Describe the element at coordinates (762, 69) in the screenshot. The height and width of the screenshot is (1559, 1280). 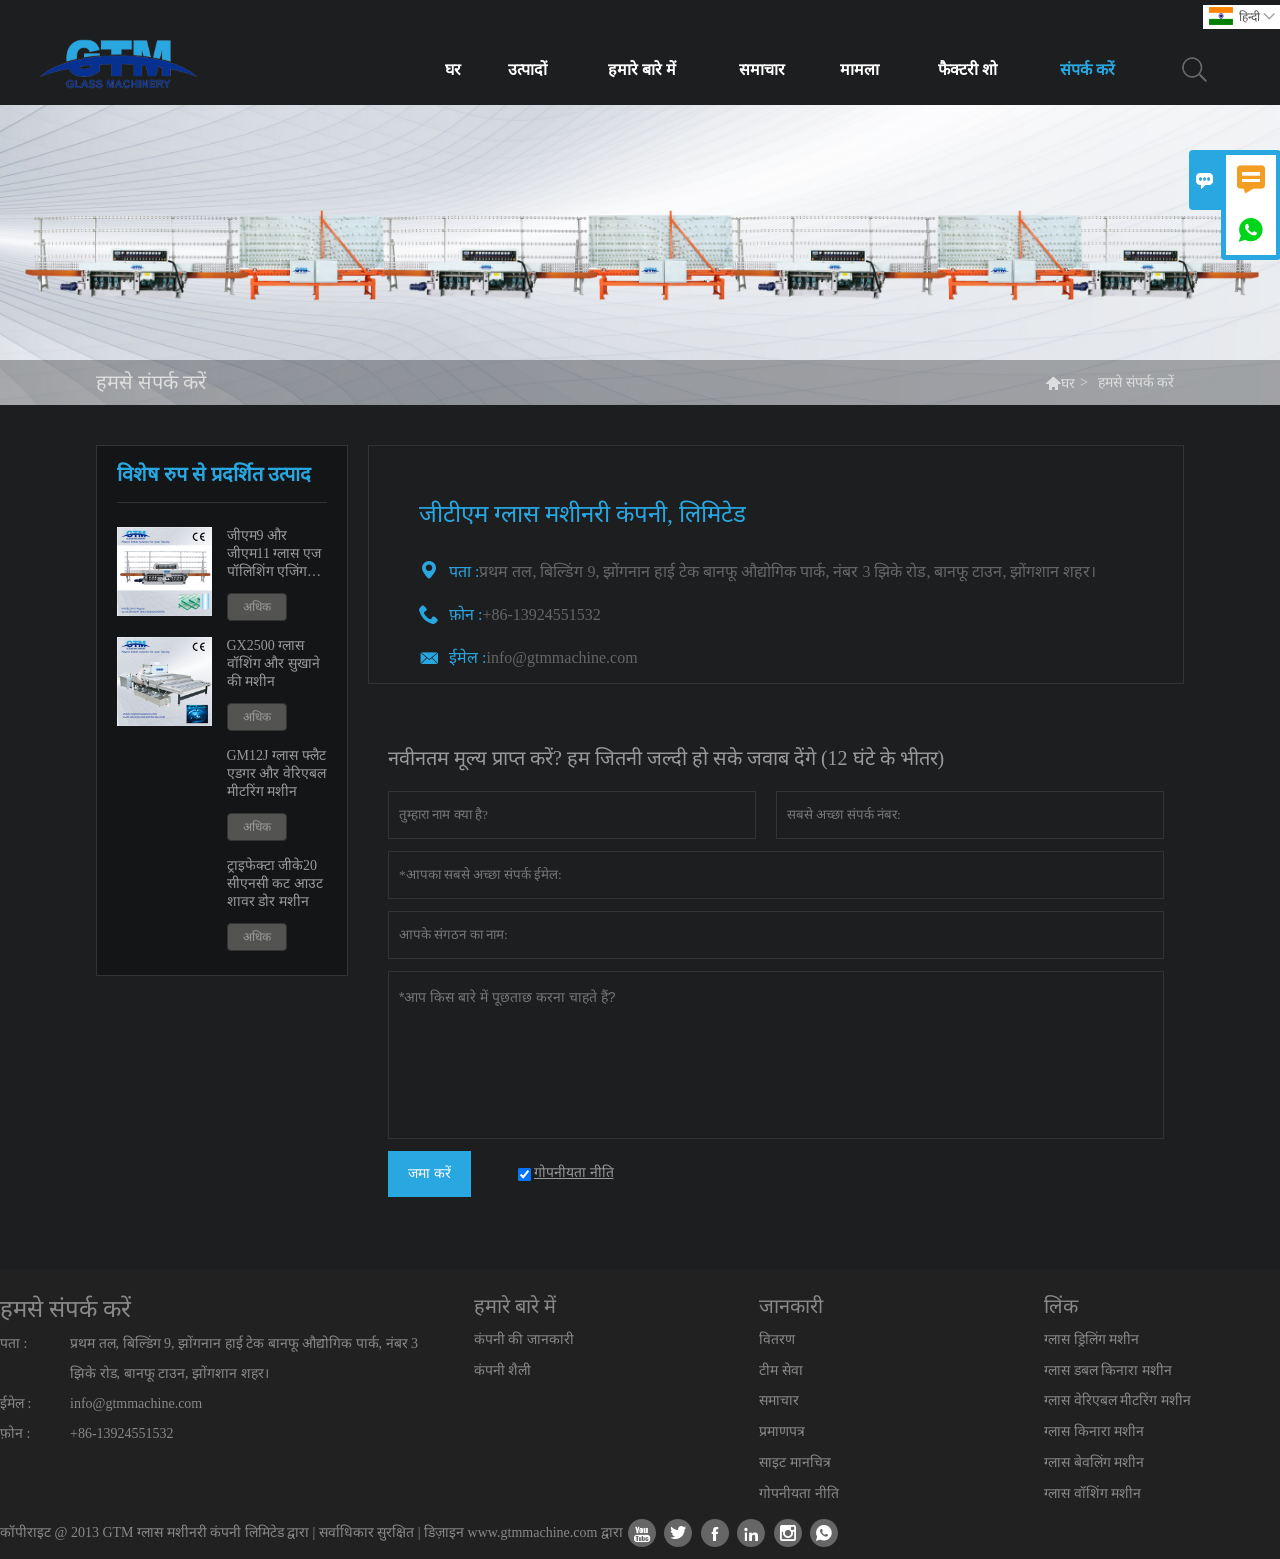
I see `समाचार` at that location.